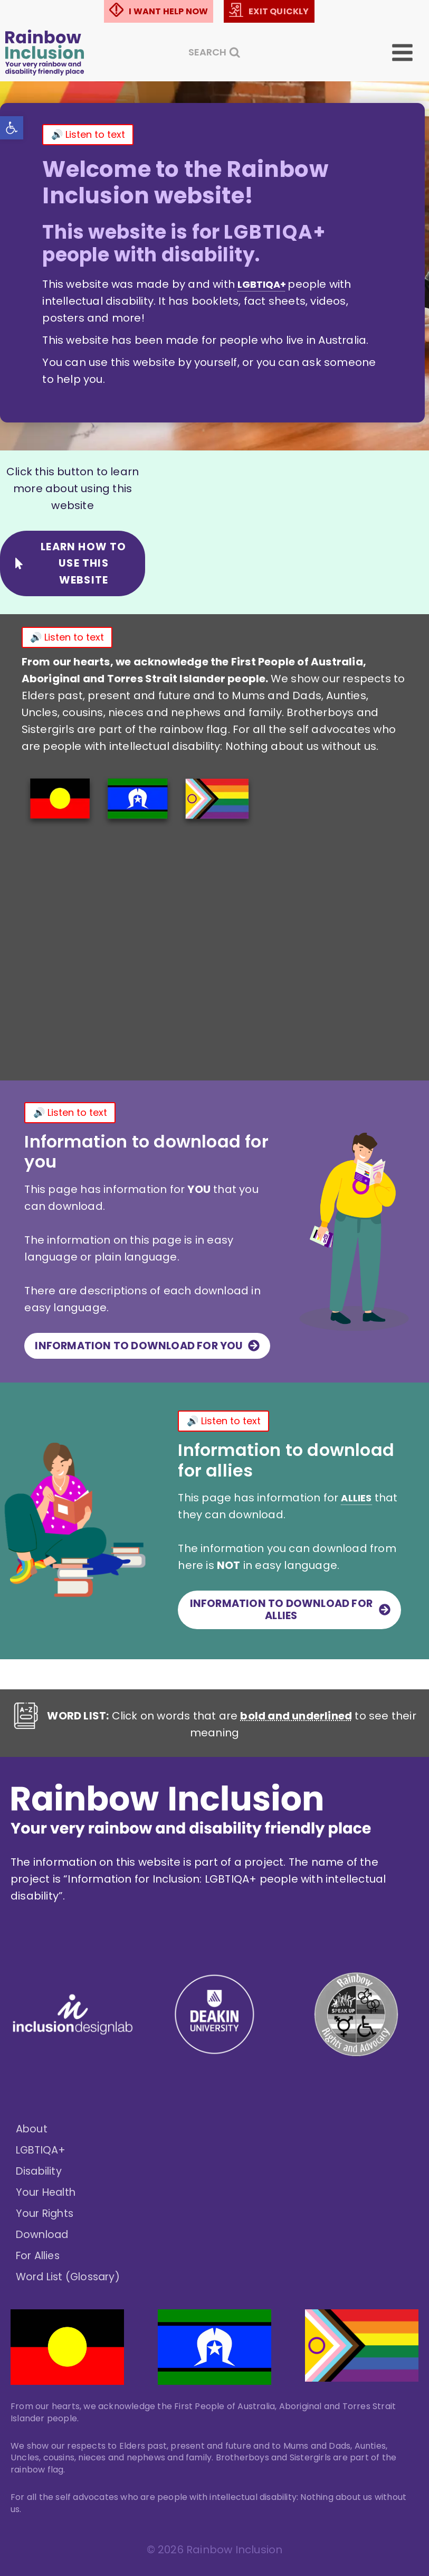 The image size is (429, 2576). I want to click on [link], so click(13, 130).